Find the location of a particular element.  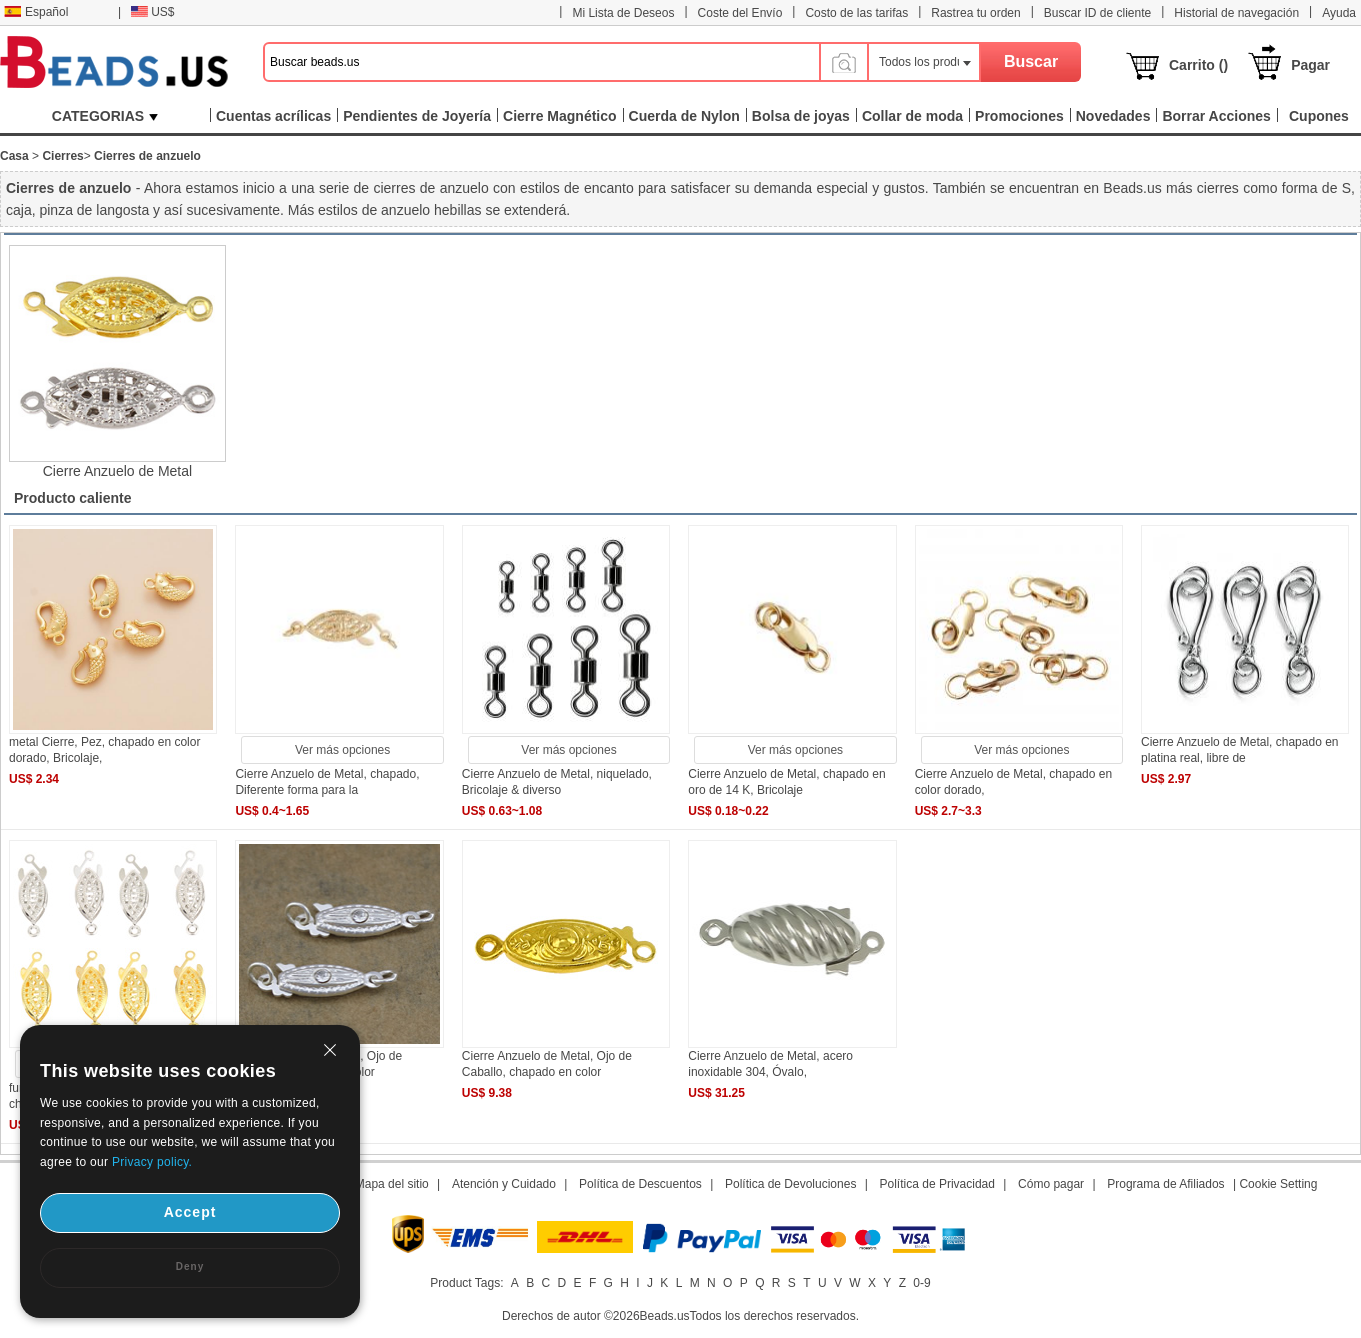

Rastrea tu orden is located at coordinates (975, 13).